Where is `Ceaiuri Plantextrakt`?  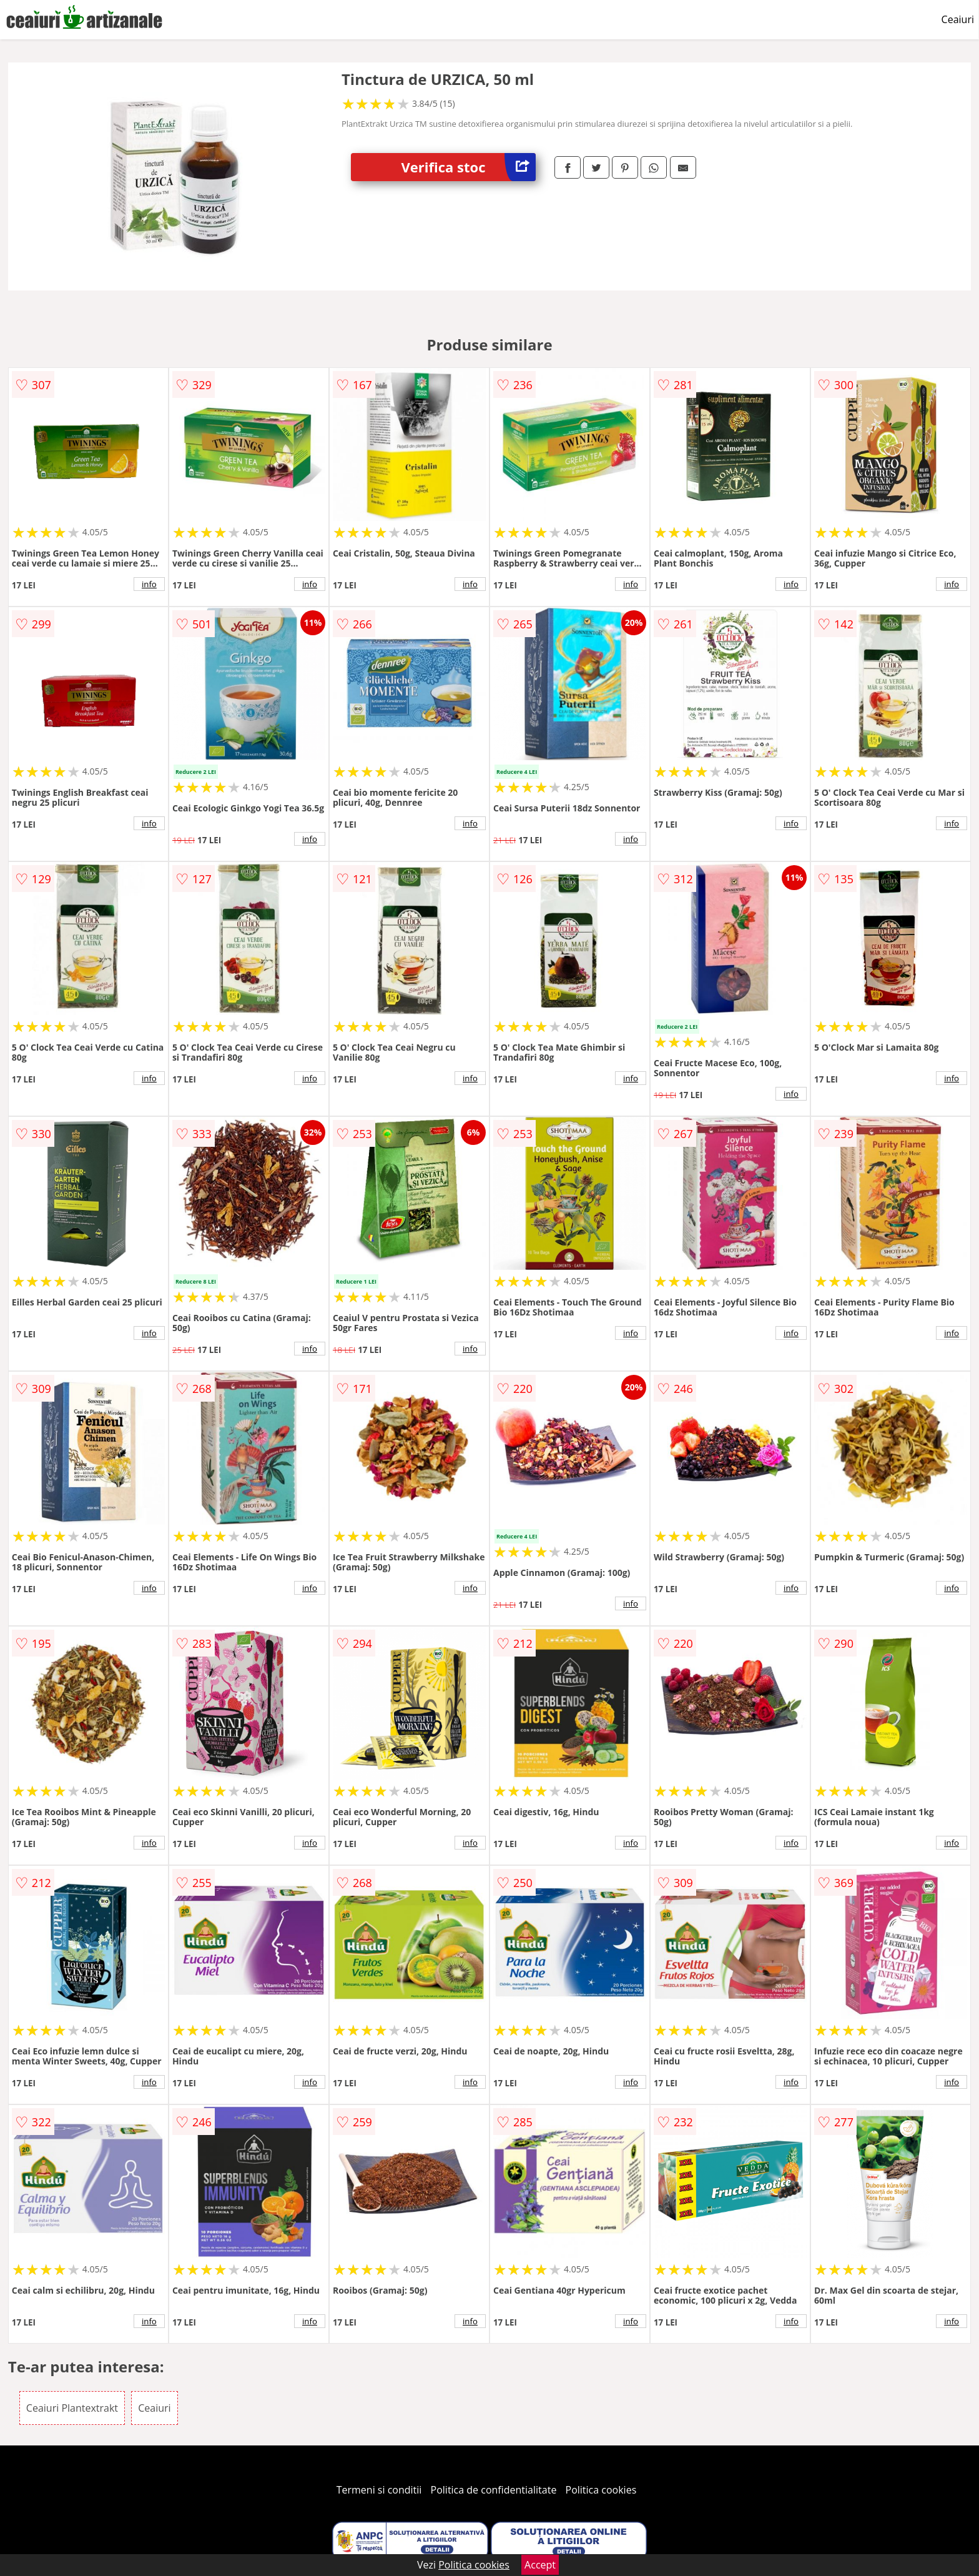
Ceaiuri Plantextrakt is located at coordinates (72, 2408).